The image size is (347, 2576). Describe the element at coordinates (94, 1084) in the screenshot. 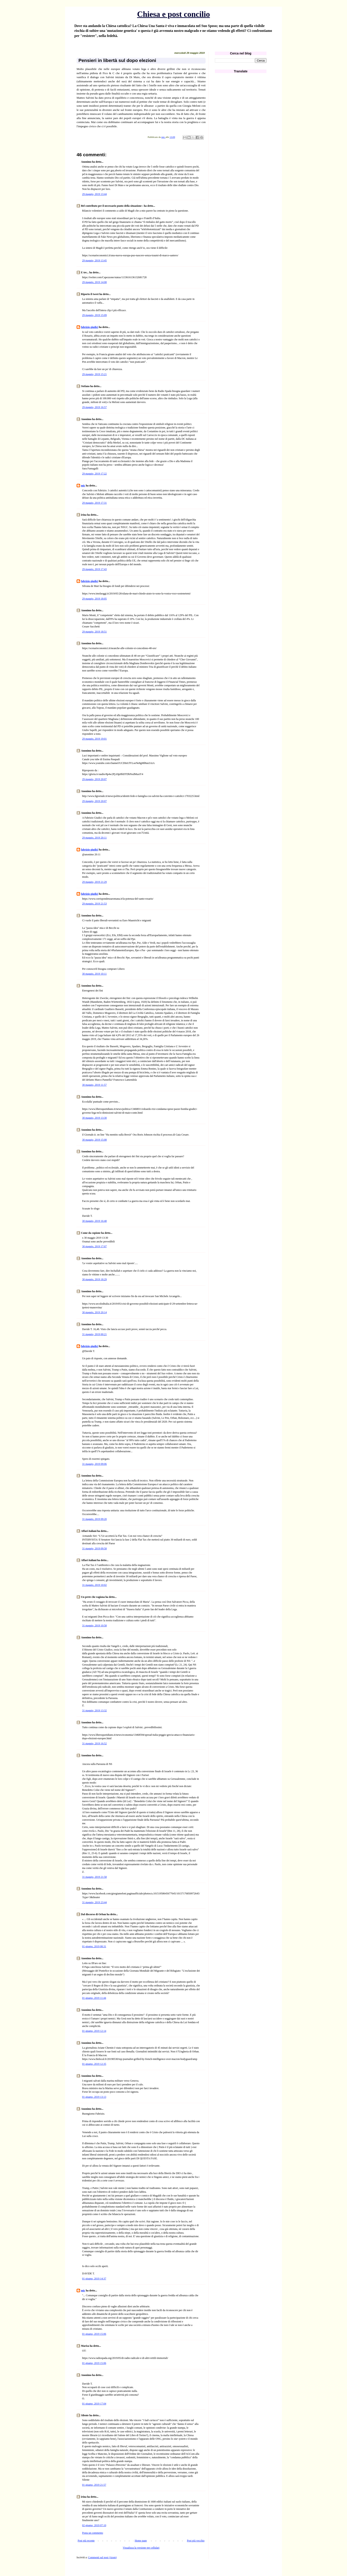

I see `30 maggio, 2019 11:57` at that location.